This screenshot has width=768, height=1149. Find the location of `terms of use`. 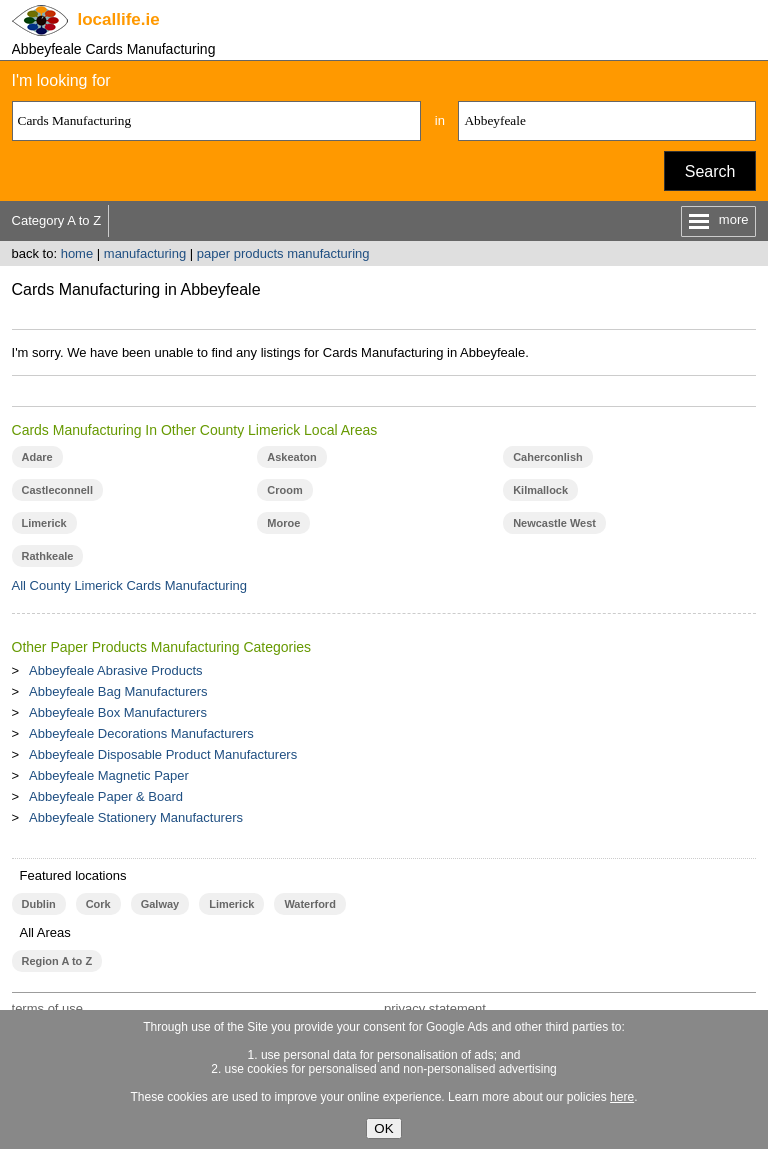

terms of use is located at coordinates (48, 1008).